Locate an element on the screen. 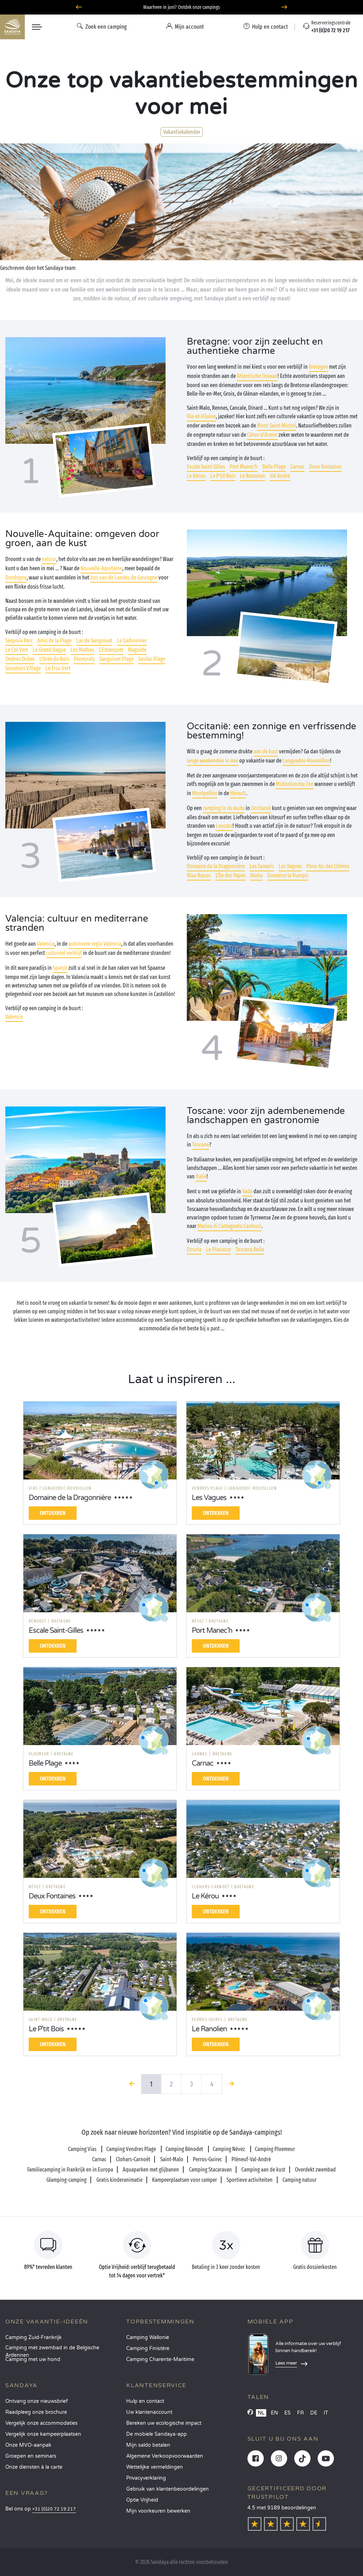  EN is located at coordinates (274, 2413).